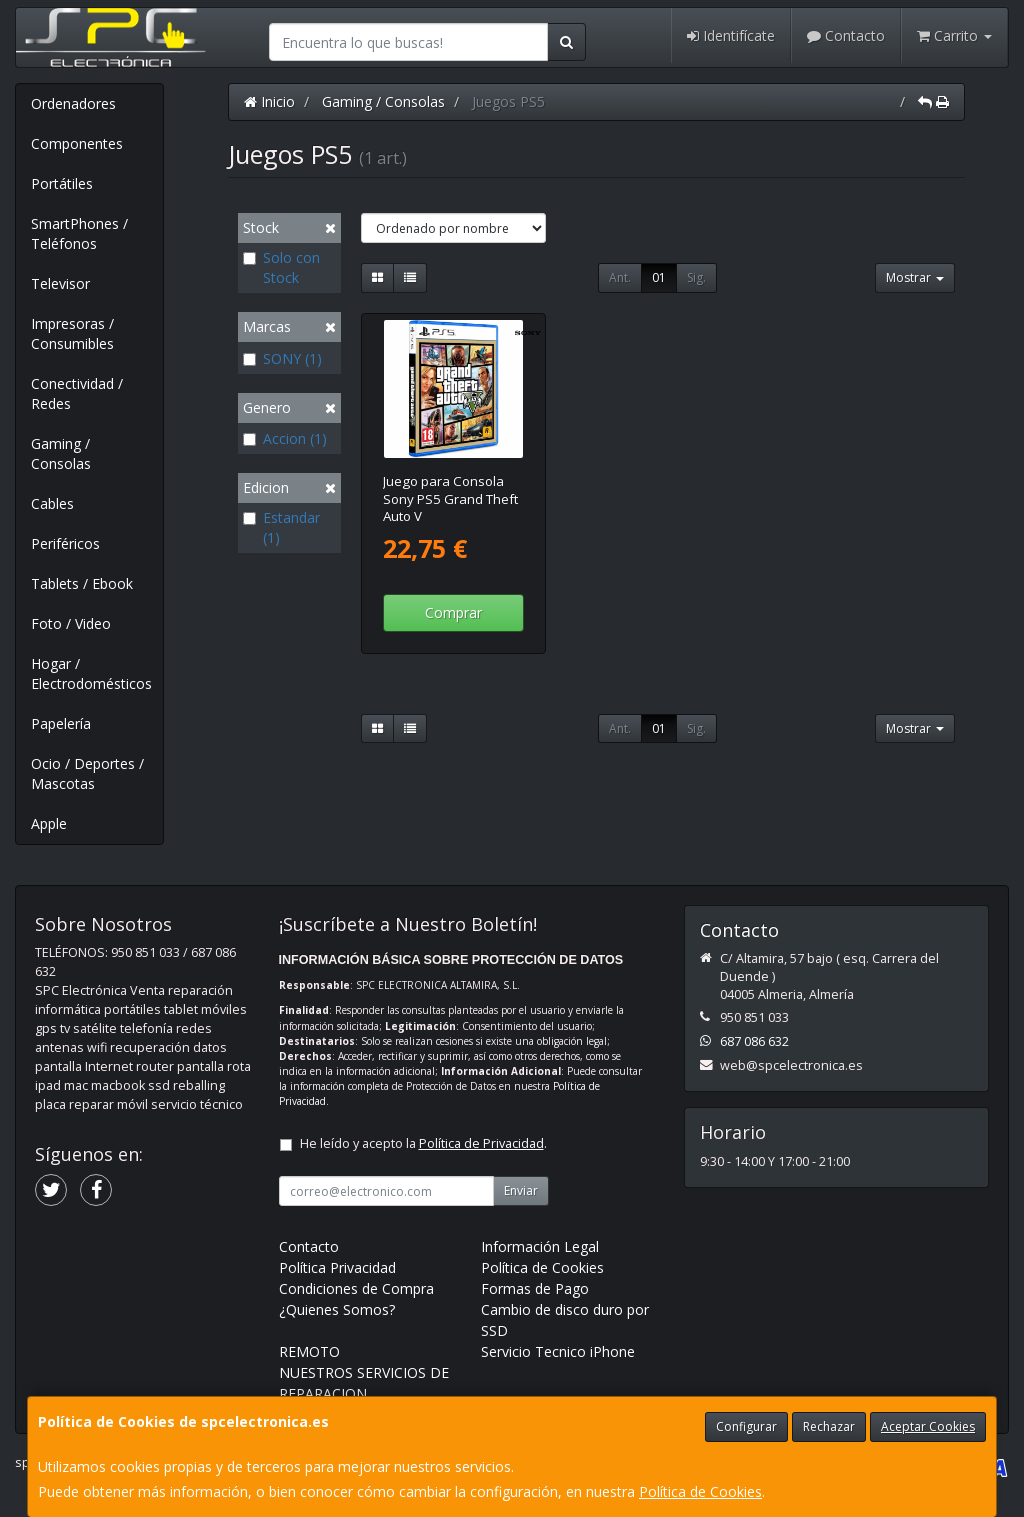 This screenshot has height=1517, width=1024. Describe the element at coordinates (337, 1309) in the screenshot. I see `¿Quienes Somos?` at that location.